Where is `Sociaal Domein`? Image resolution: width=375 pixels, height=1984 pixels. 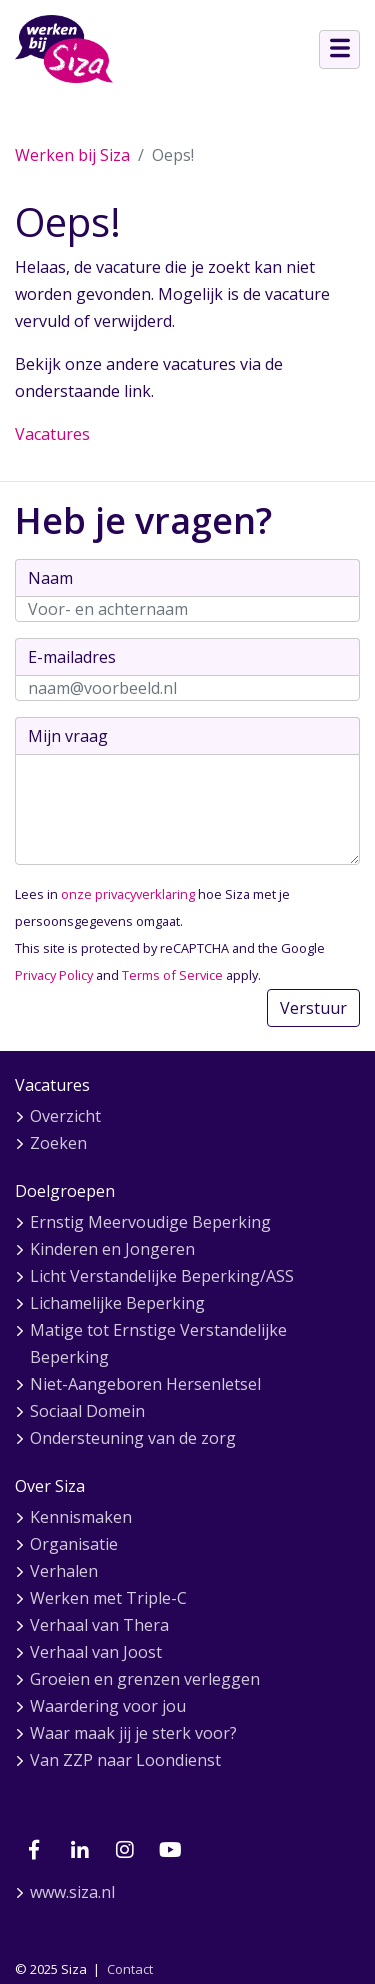
Sociaal Domein is located at coordinates (87, 1411).